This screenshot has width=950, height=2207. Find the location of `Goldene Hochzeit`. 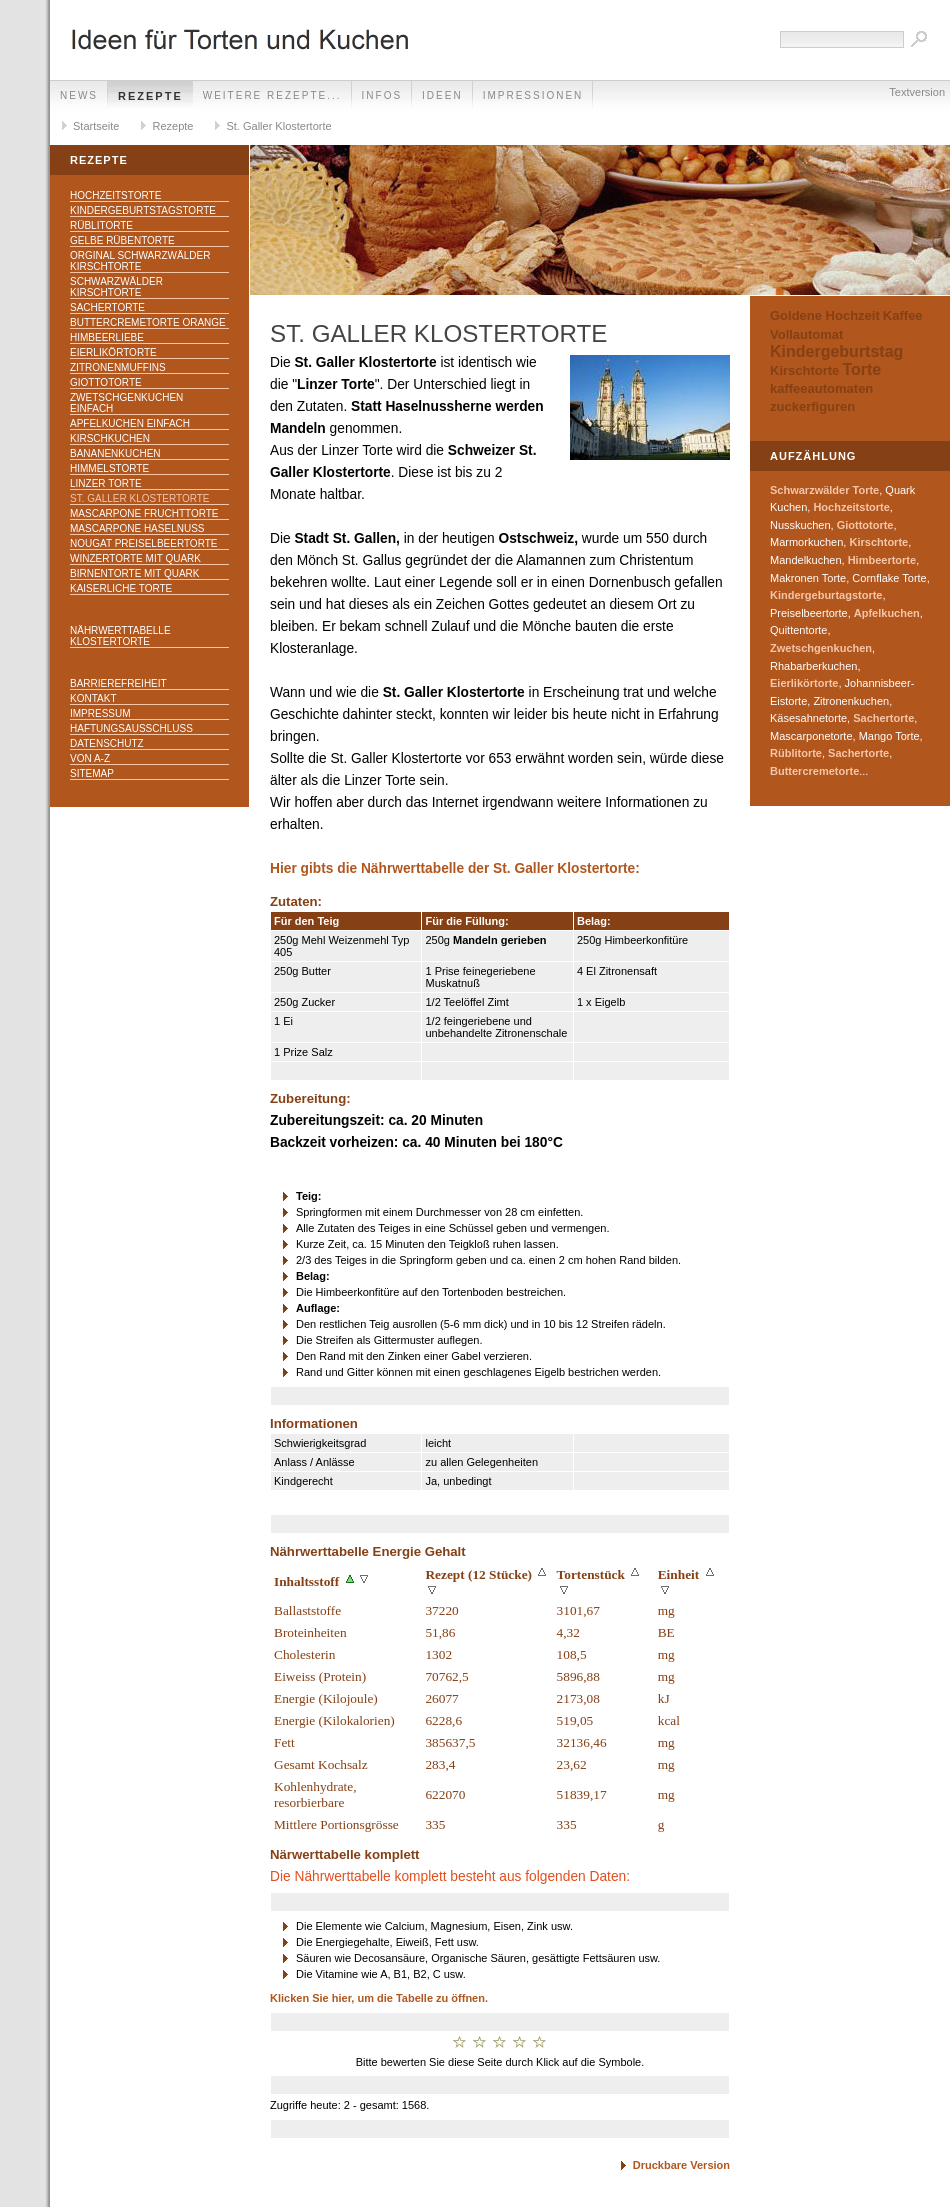

Goldene Hochzeit is located at coordinates (825, 315).